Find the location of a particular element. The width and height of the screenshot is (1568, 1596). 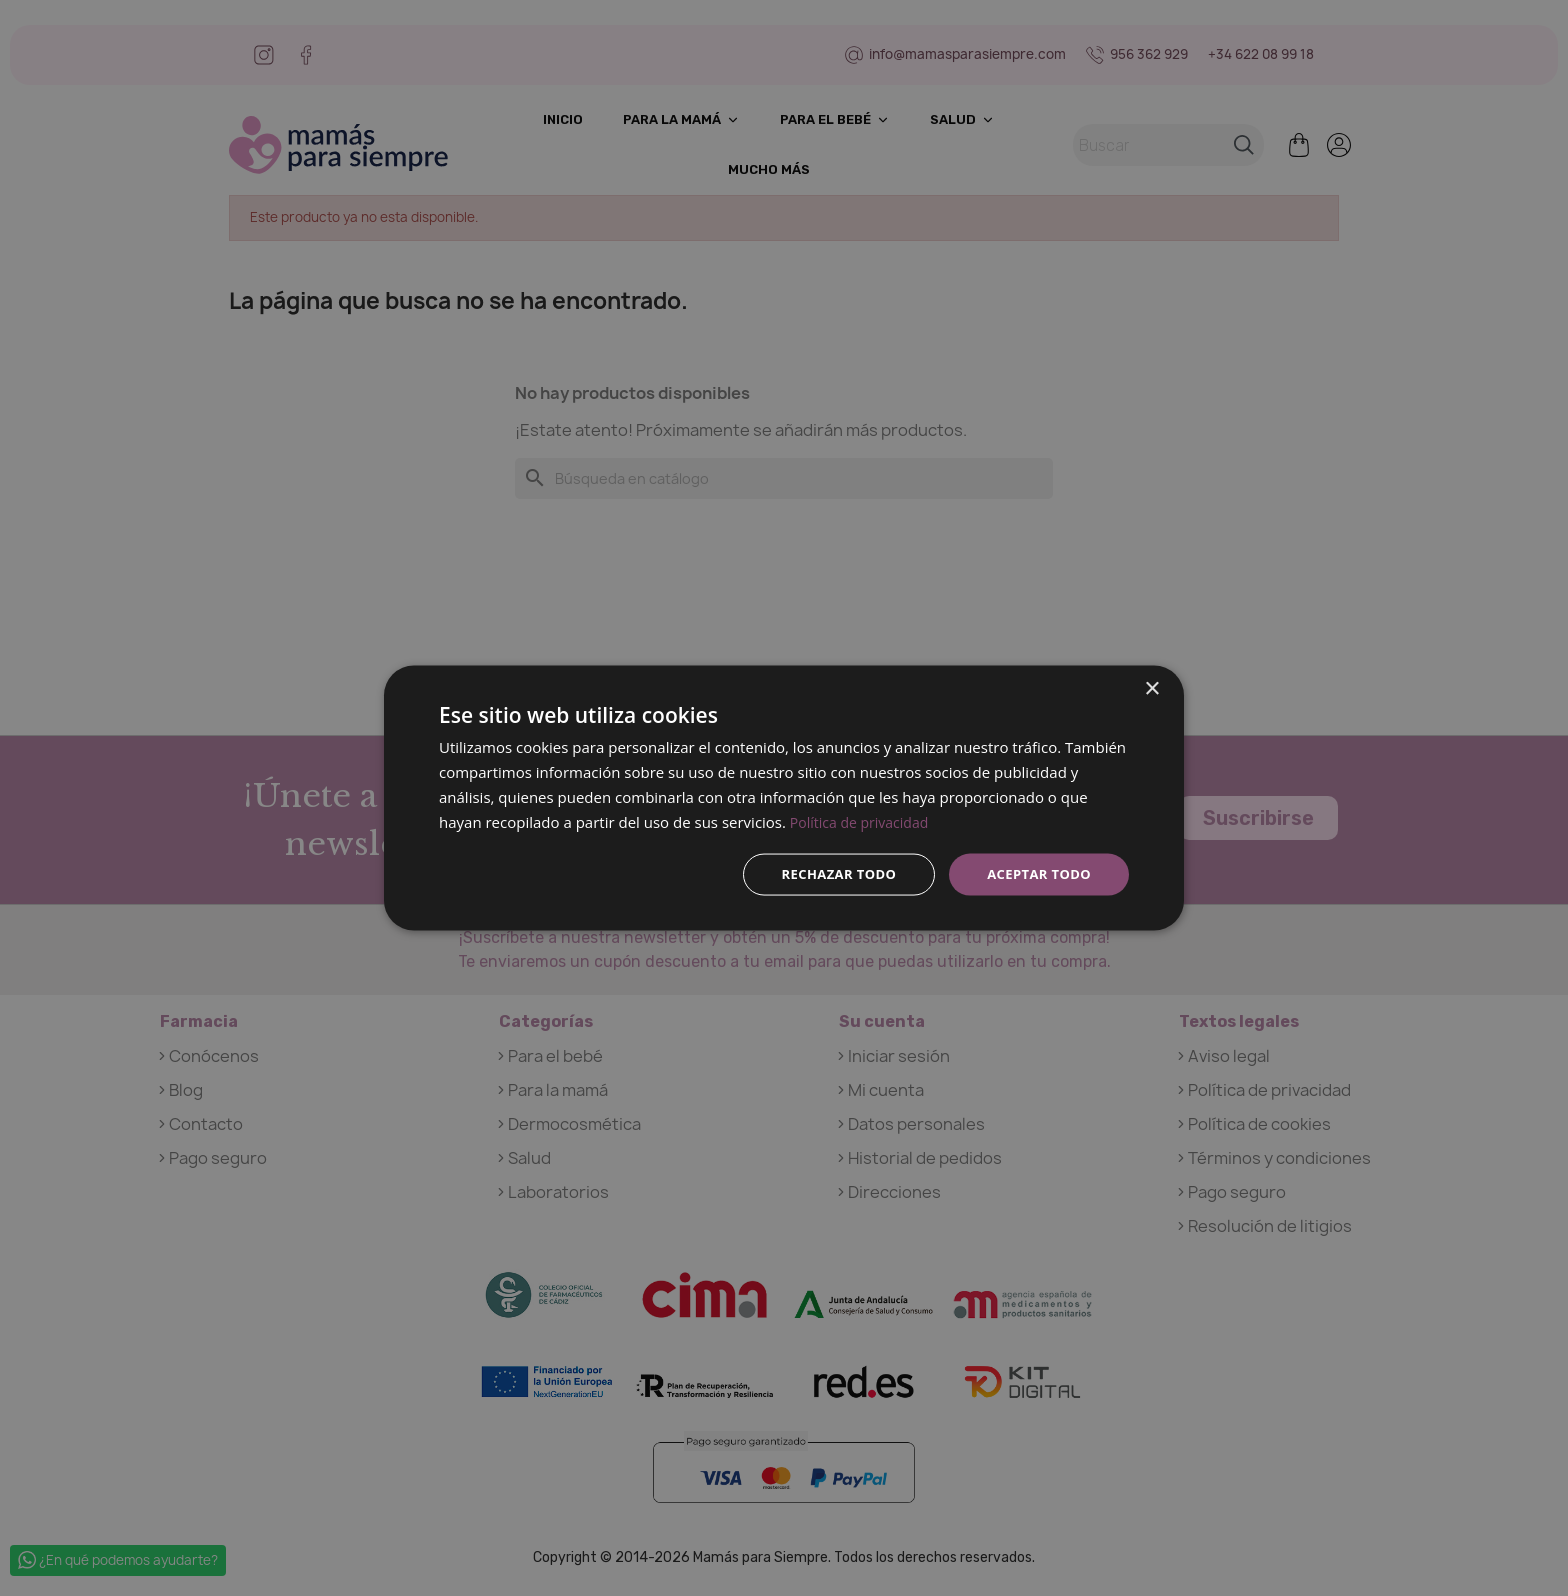

[dialog] is located at coordinates (784, 798).